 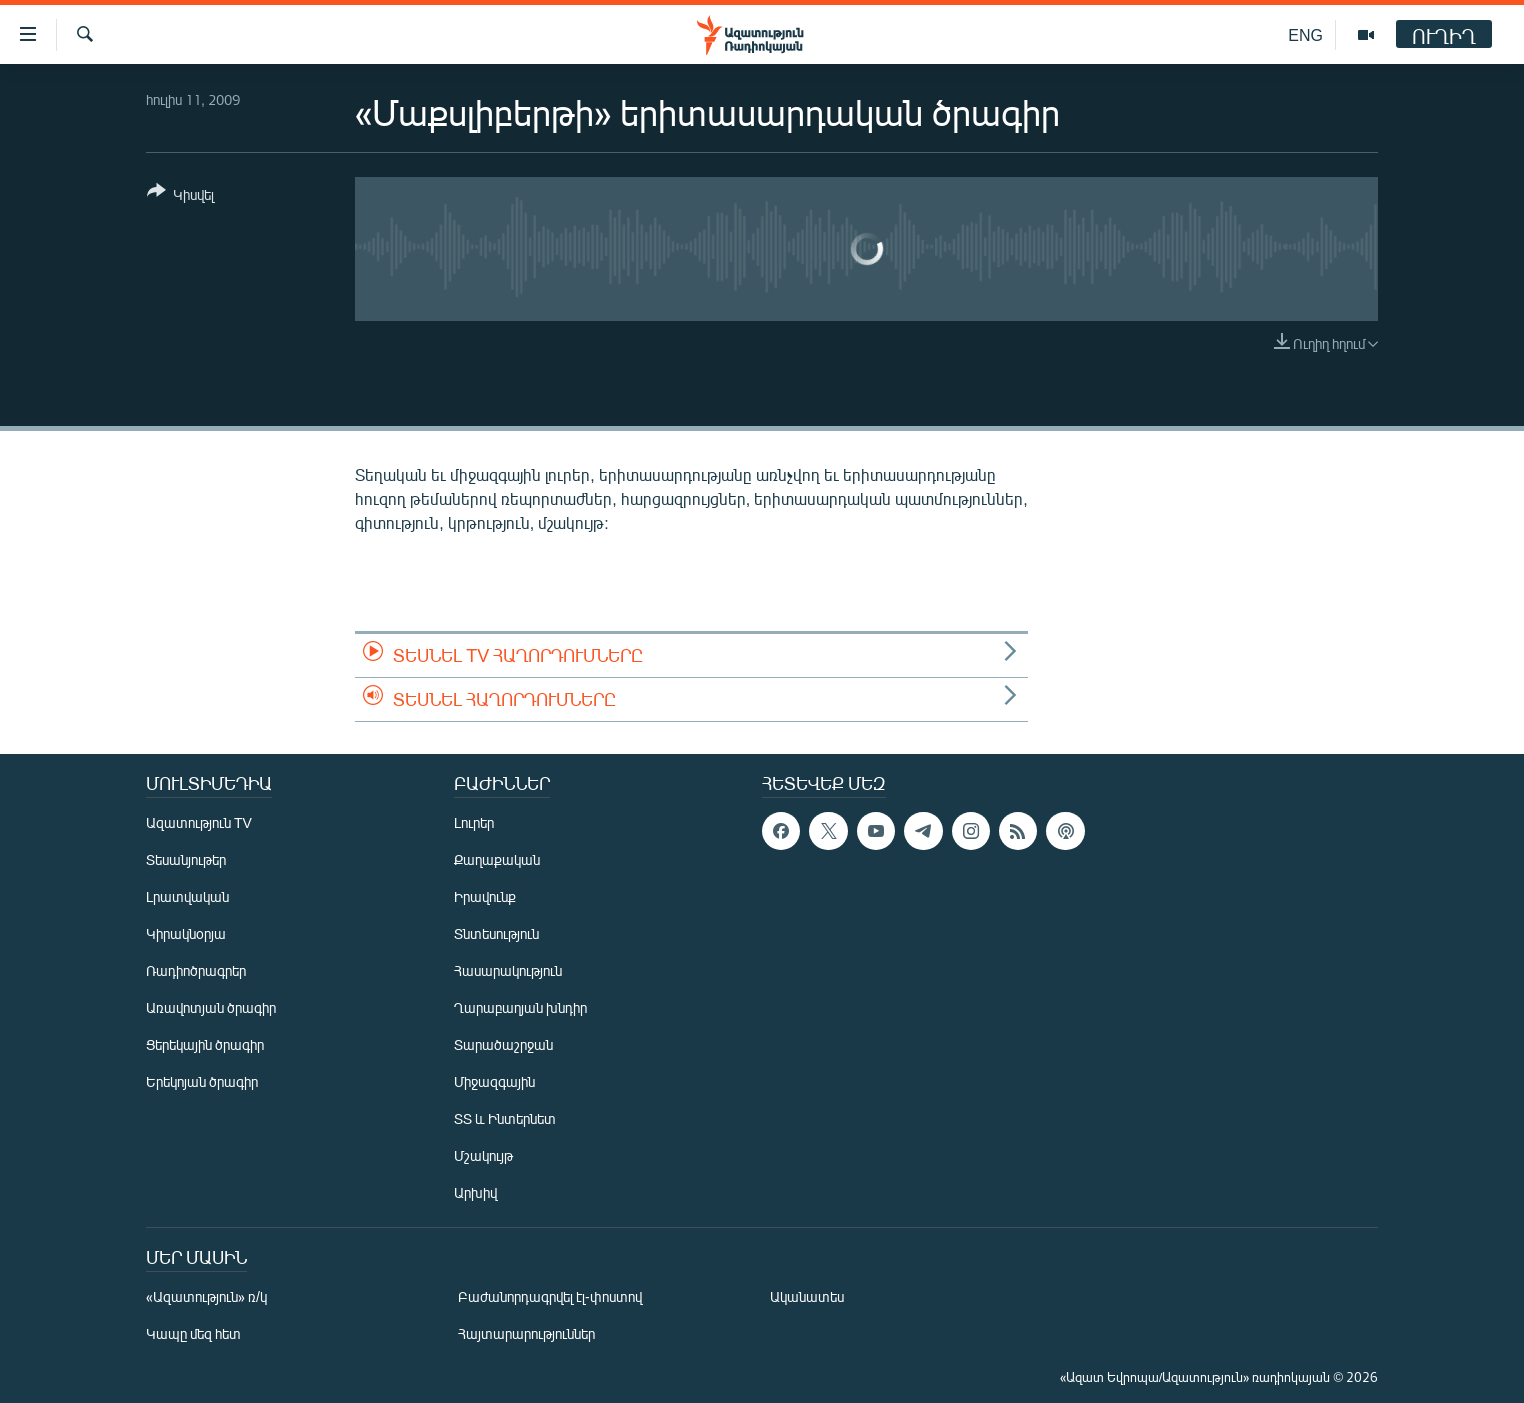 I want to click on Միջազգային, so click(x=494, y=1081).